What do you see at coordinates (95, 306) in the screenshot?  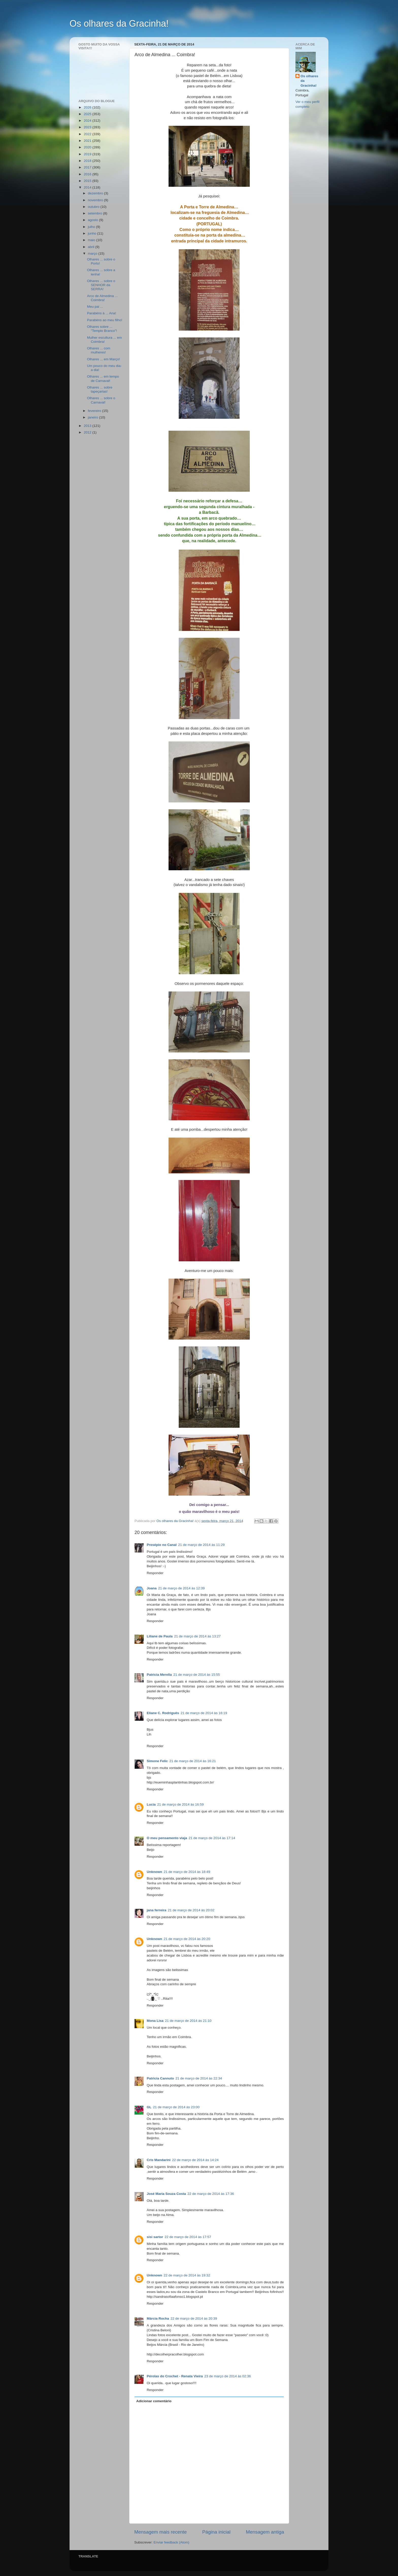 I see `Meu pai ...` at bounding box center [95, 306].